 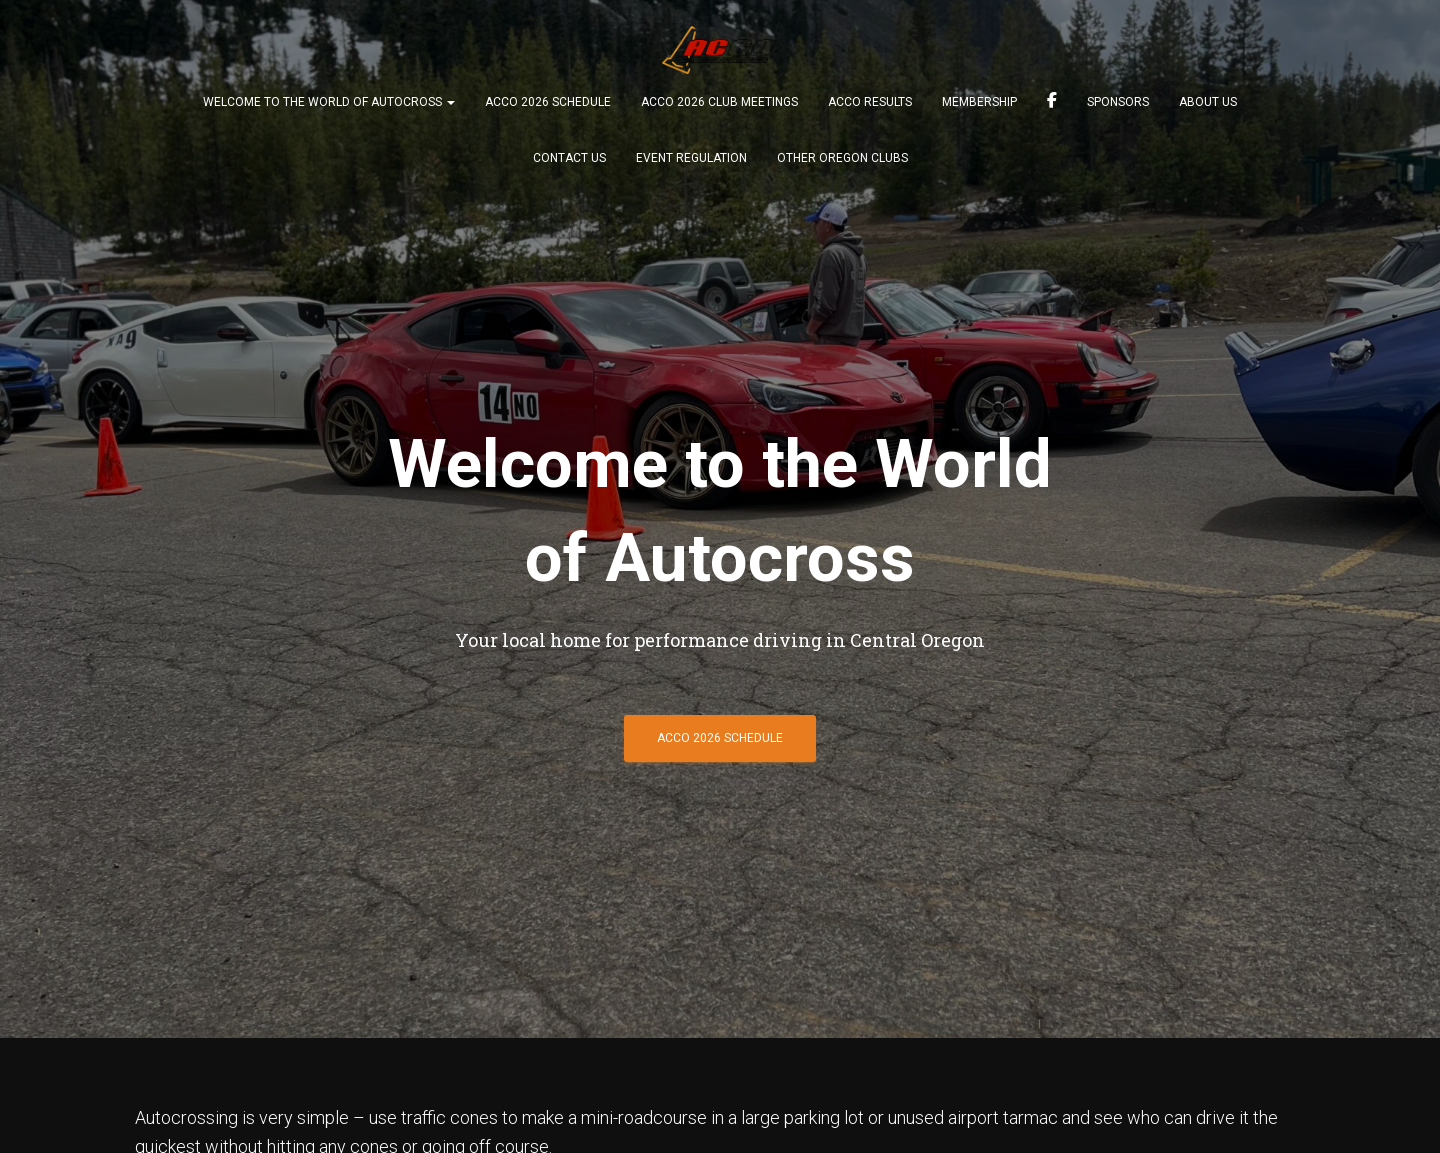 What do you see at coordinates (1208, 102) in the screenshot?
I see `About Us` at bounding box center [1208, 102].